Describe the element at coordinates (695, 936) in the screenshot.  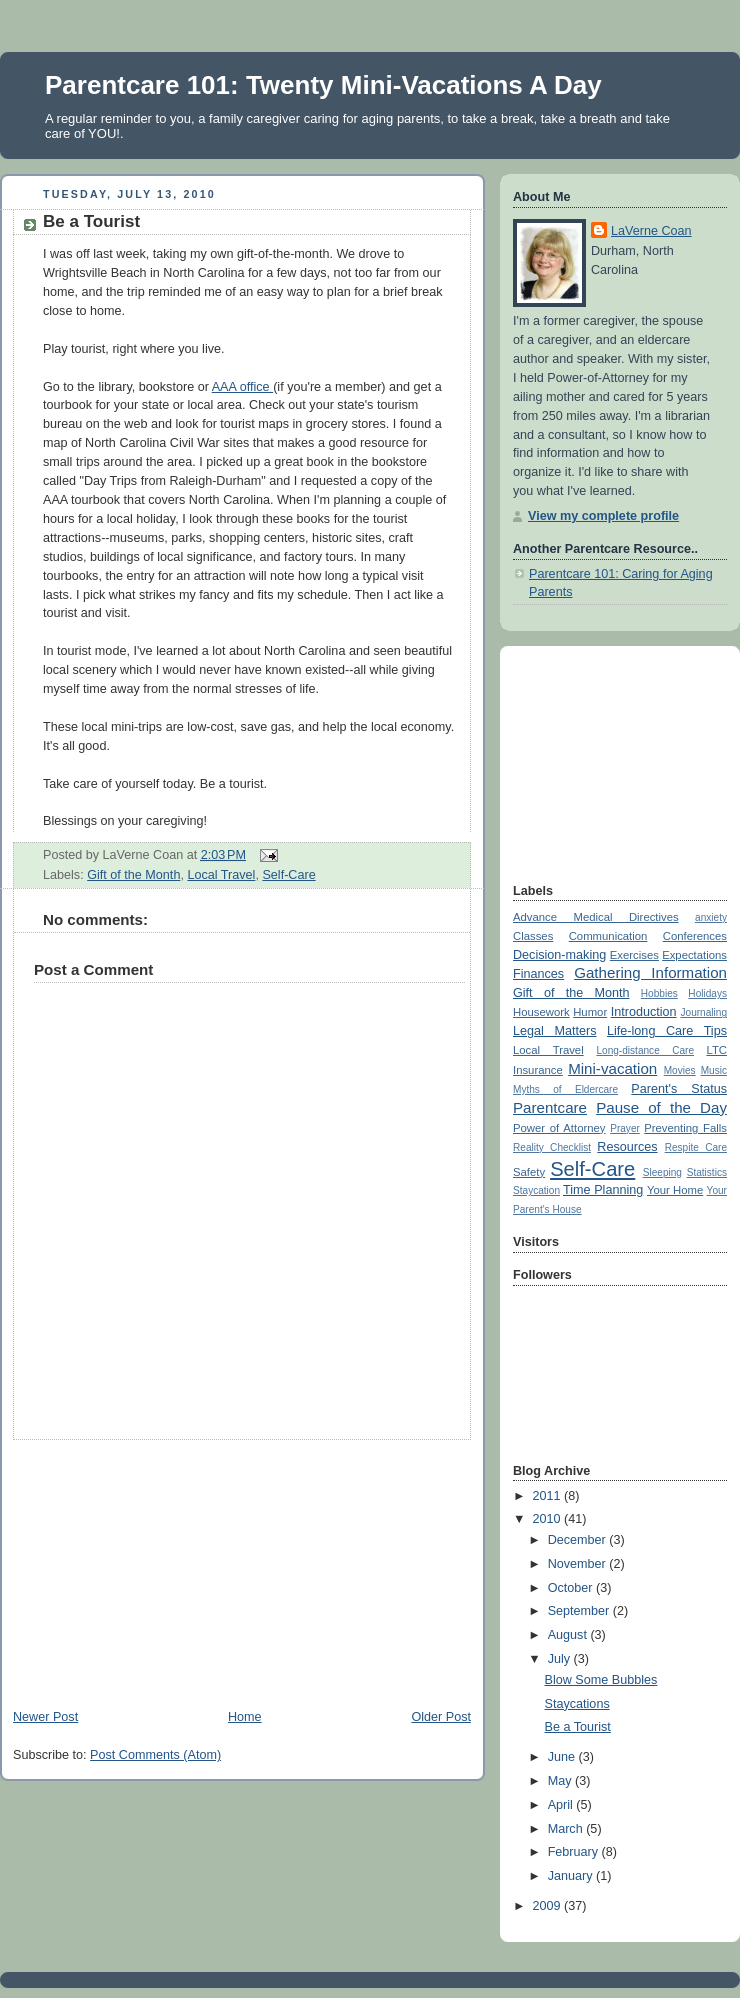
I see `Conferences` at that location.